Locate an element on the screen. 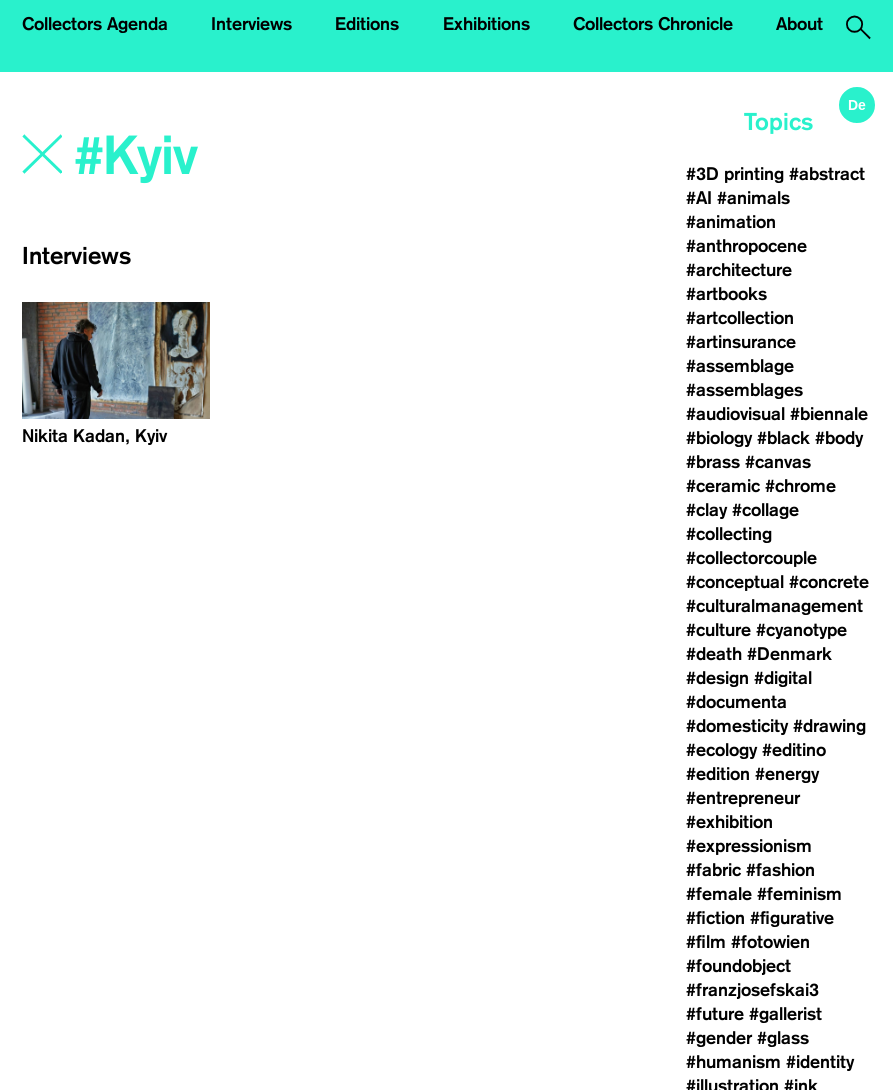 The width and height of the screenshot is (893, 1090). Collectors Agenda is located at coordinates (95, 24).